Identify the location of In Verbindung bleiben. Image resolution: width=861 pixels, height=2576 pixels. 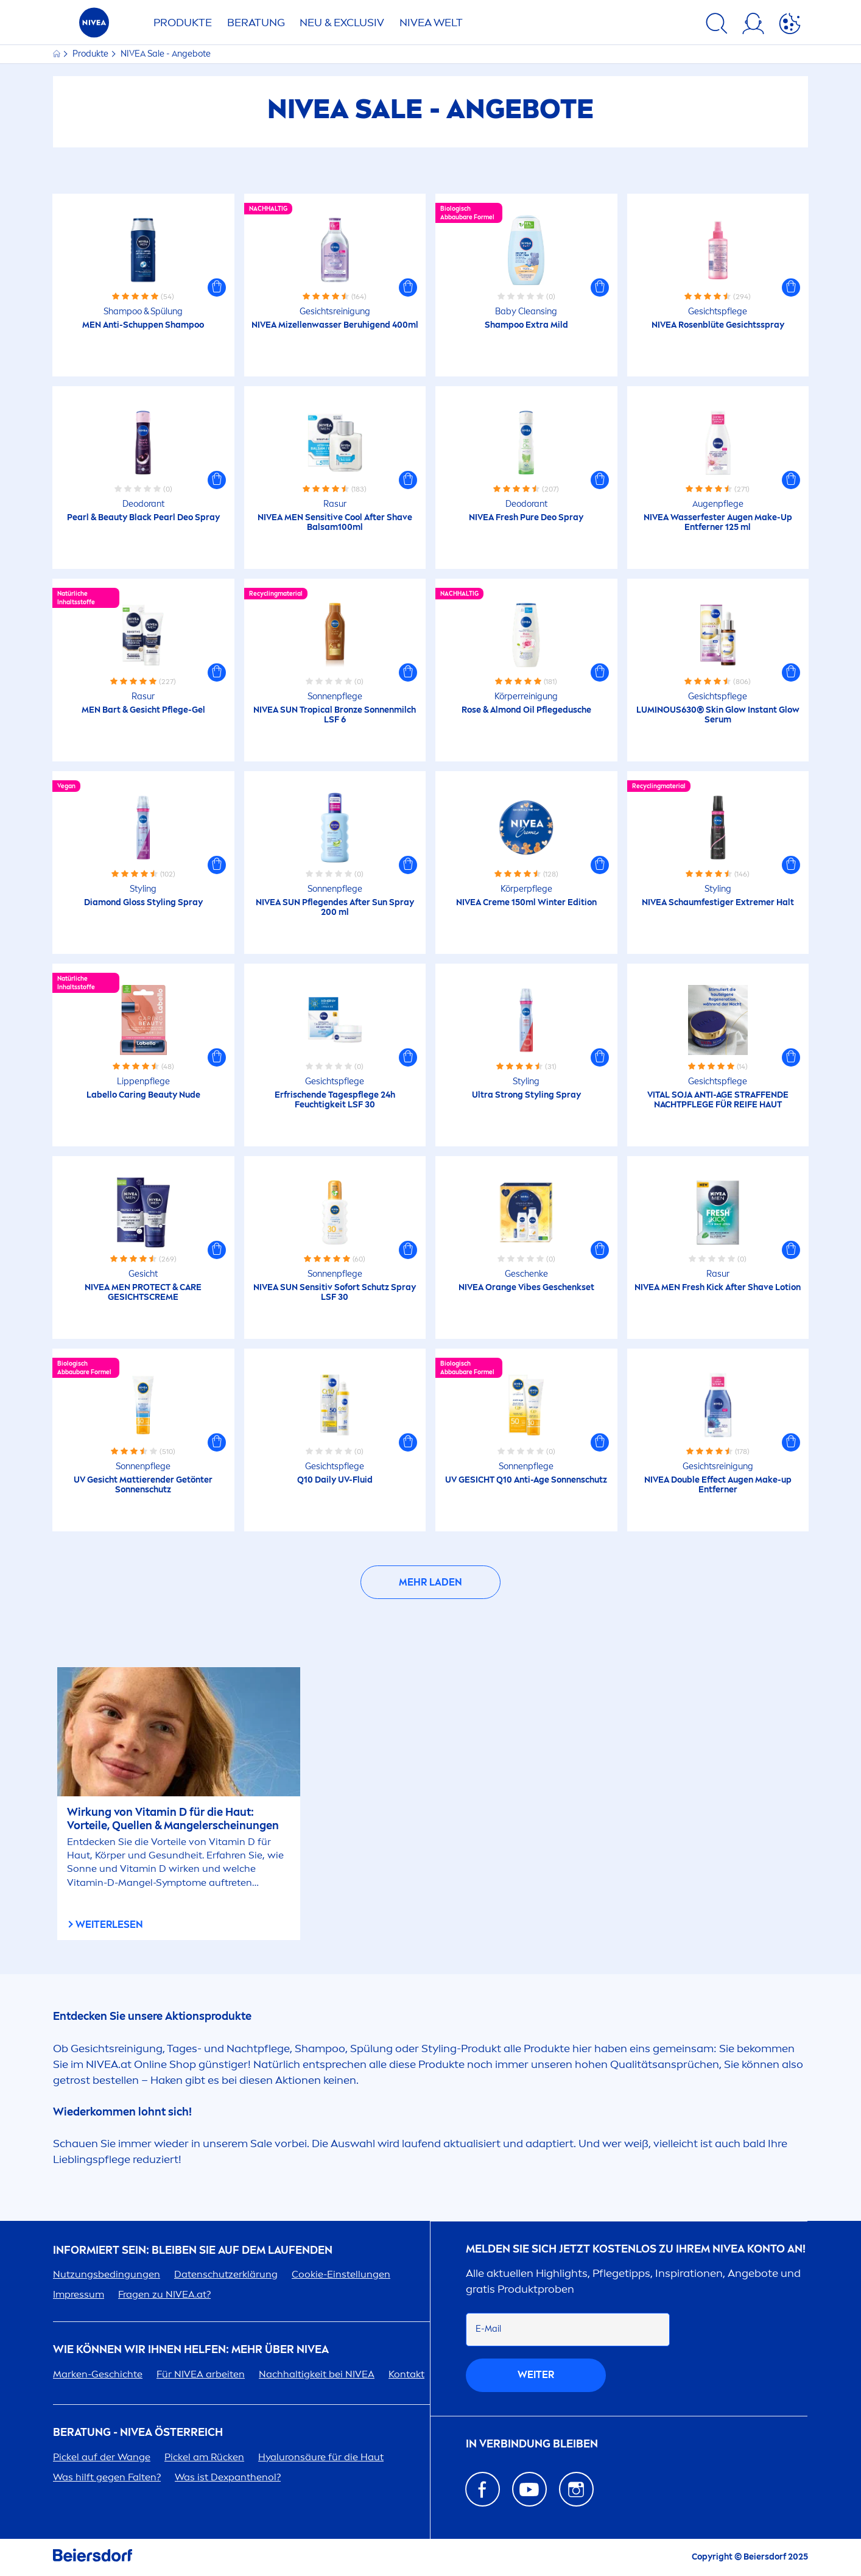
(532, 2444).